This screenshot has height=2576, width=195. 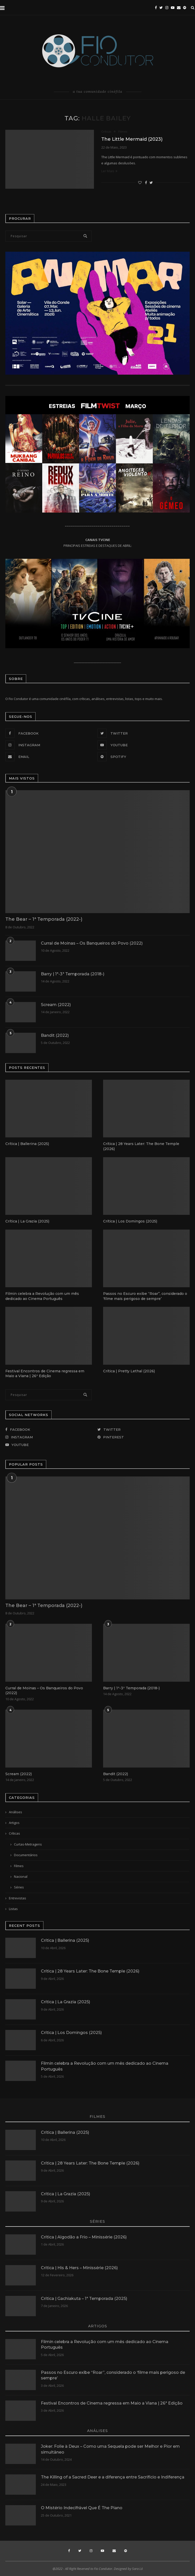 I want to click on Curtas-Metragens, so click(x=28, y=1844).